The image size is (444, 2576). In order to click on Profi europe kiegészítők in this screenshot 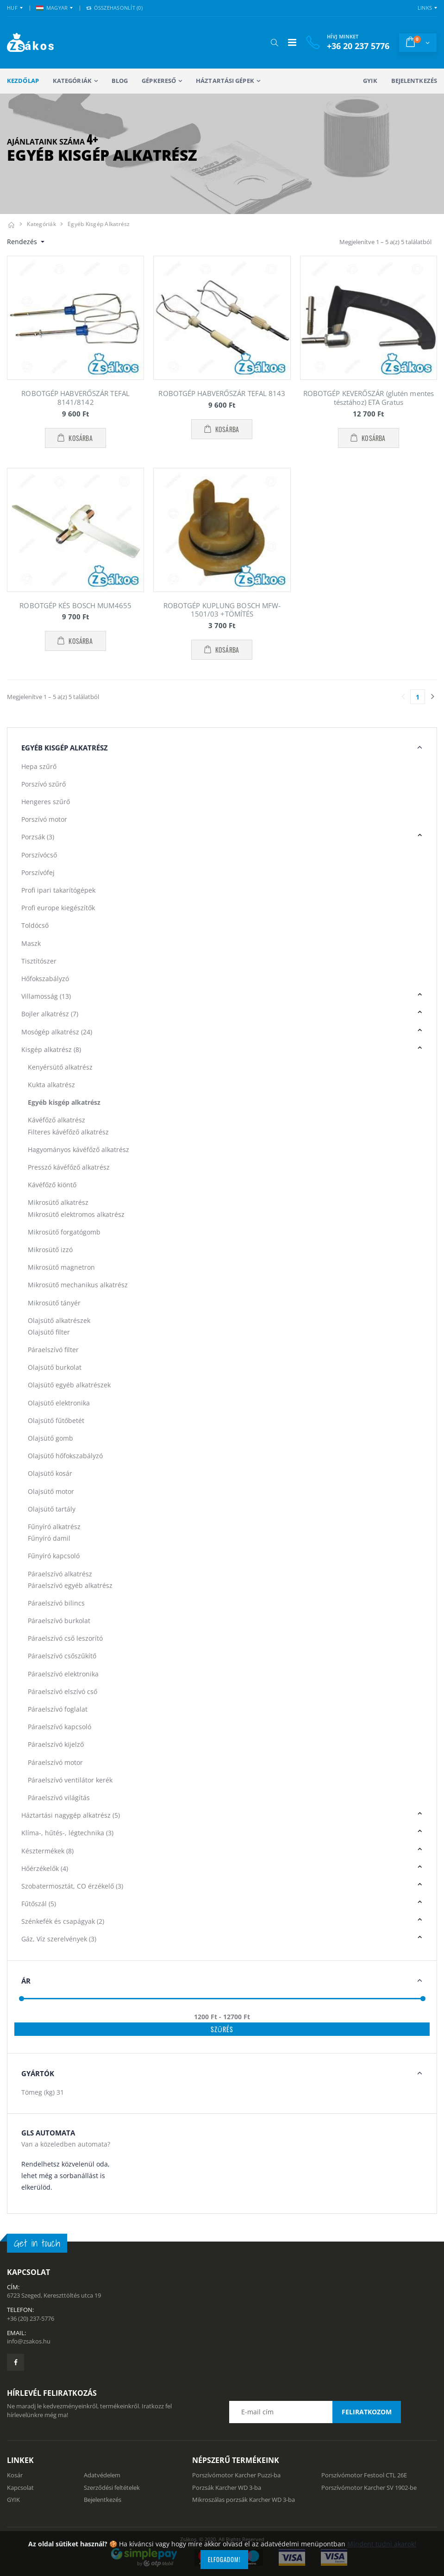, I will do `click(58, 907)`.